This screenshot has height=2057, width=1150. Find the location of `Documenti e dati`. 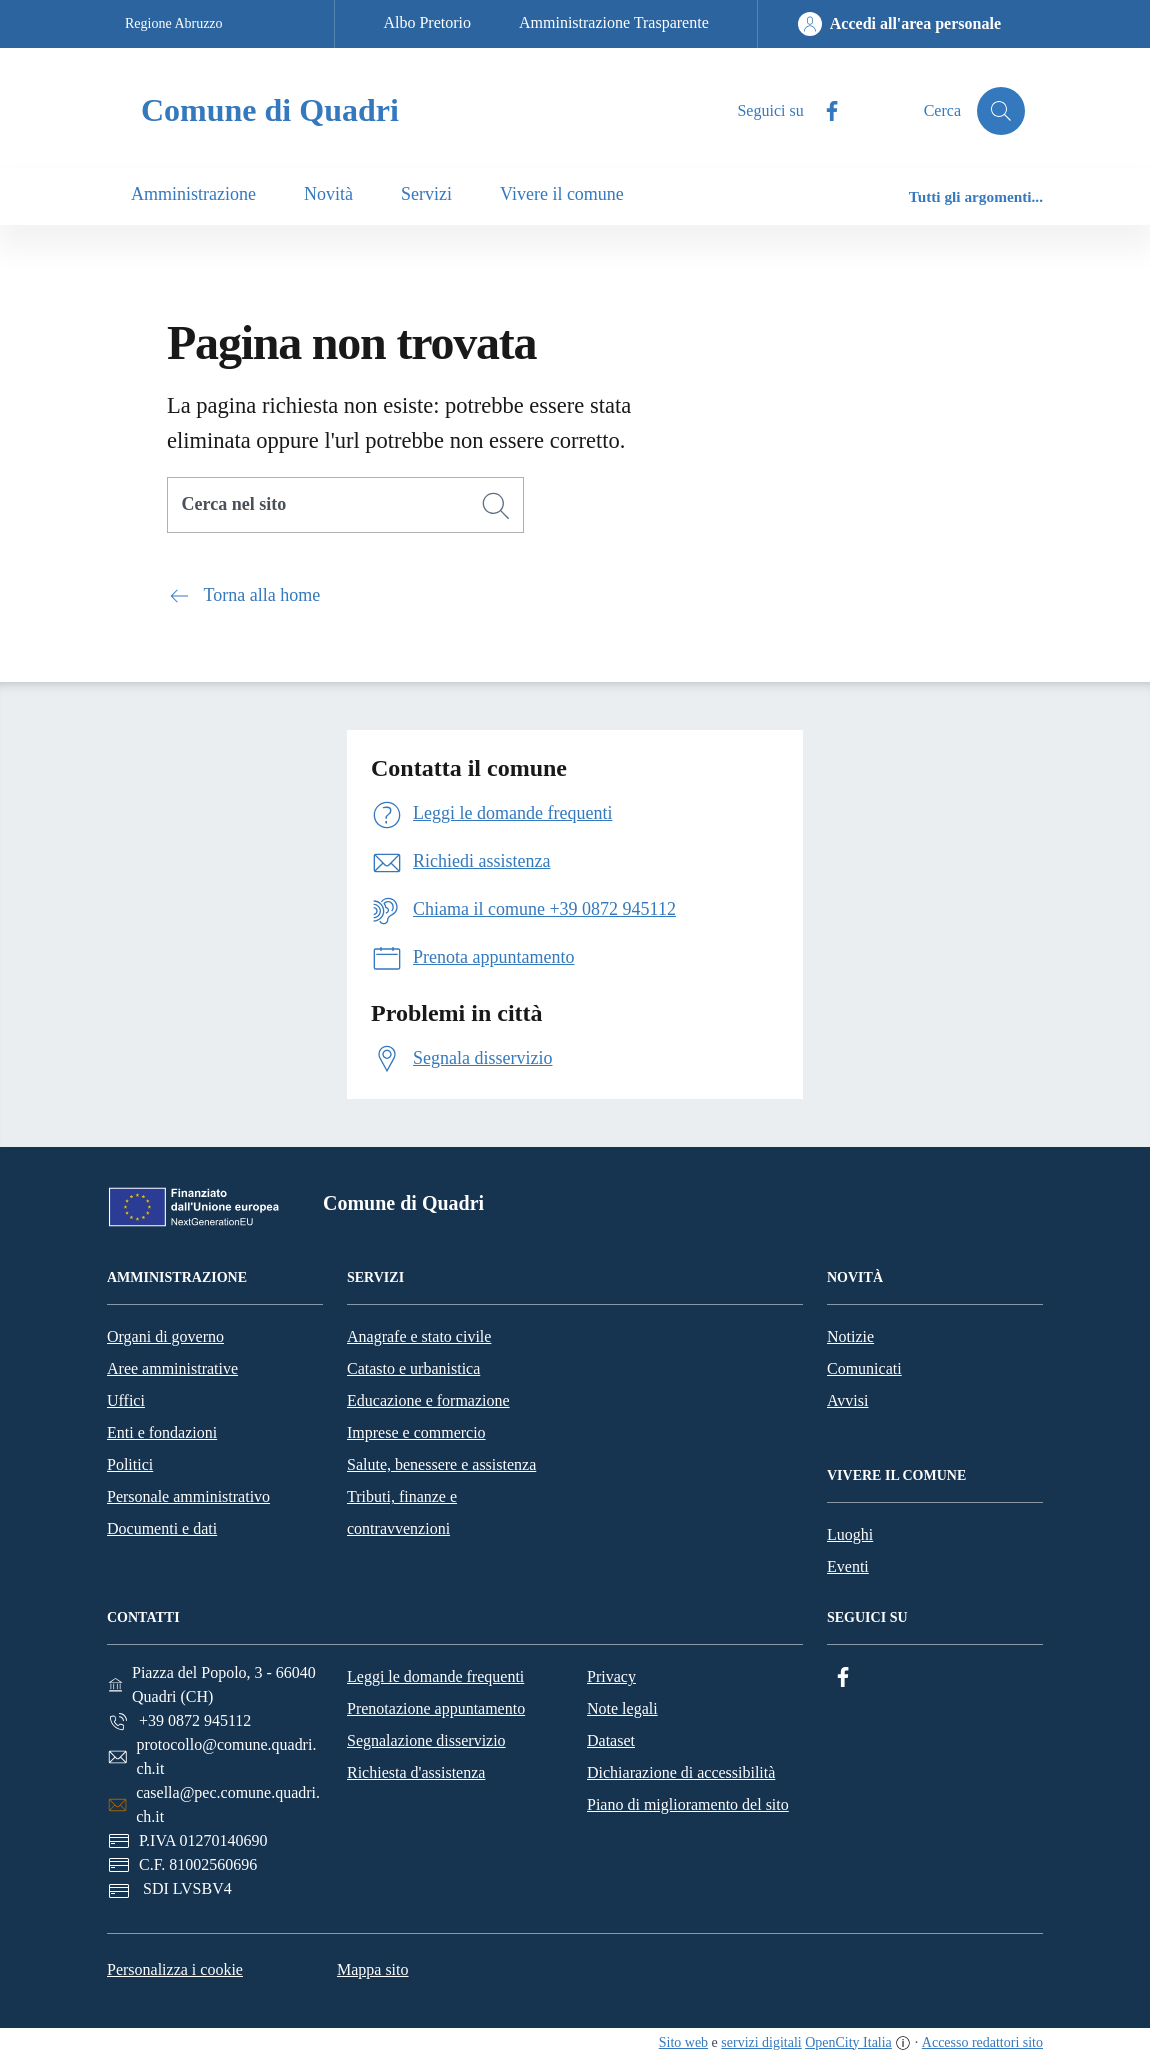

Documenti e dati is located at coordinates (162, 1528).